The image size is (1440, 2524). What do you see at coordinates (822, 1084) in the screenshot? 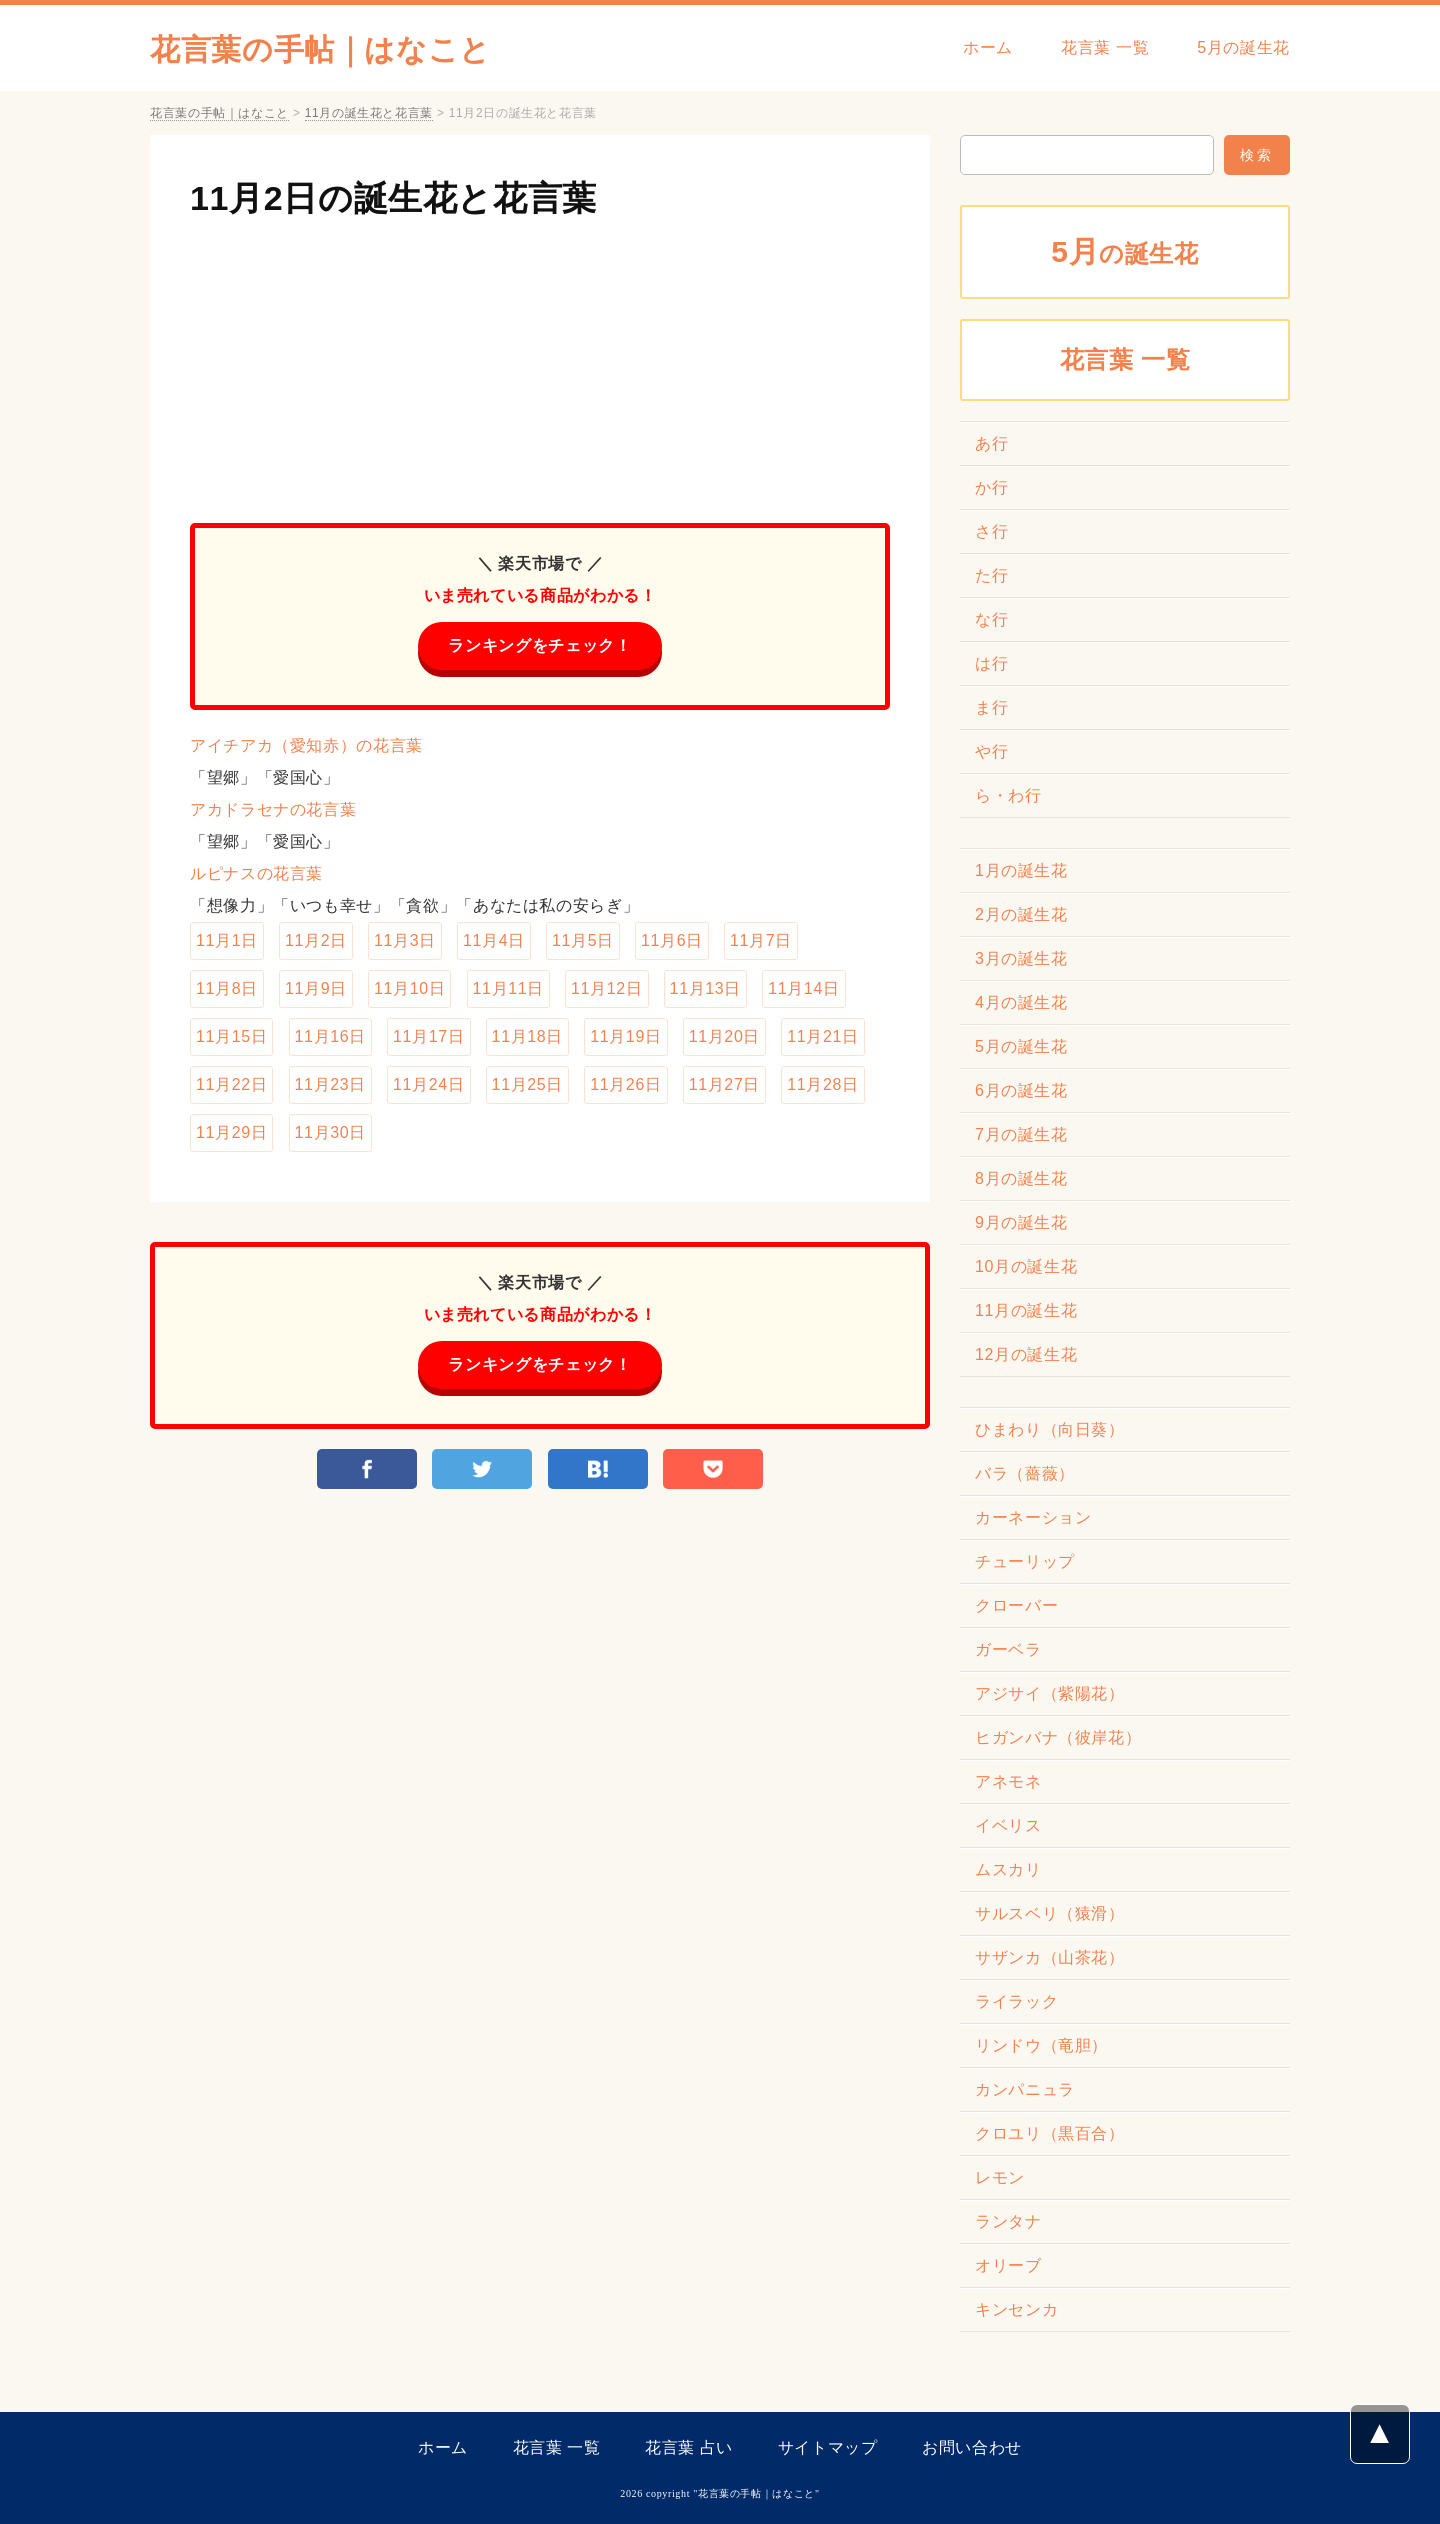
I see `11月28日` at bounding box center [822, 1084].